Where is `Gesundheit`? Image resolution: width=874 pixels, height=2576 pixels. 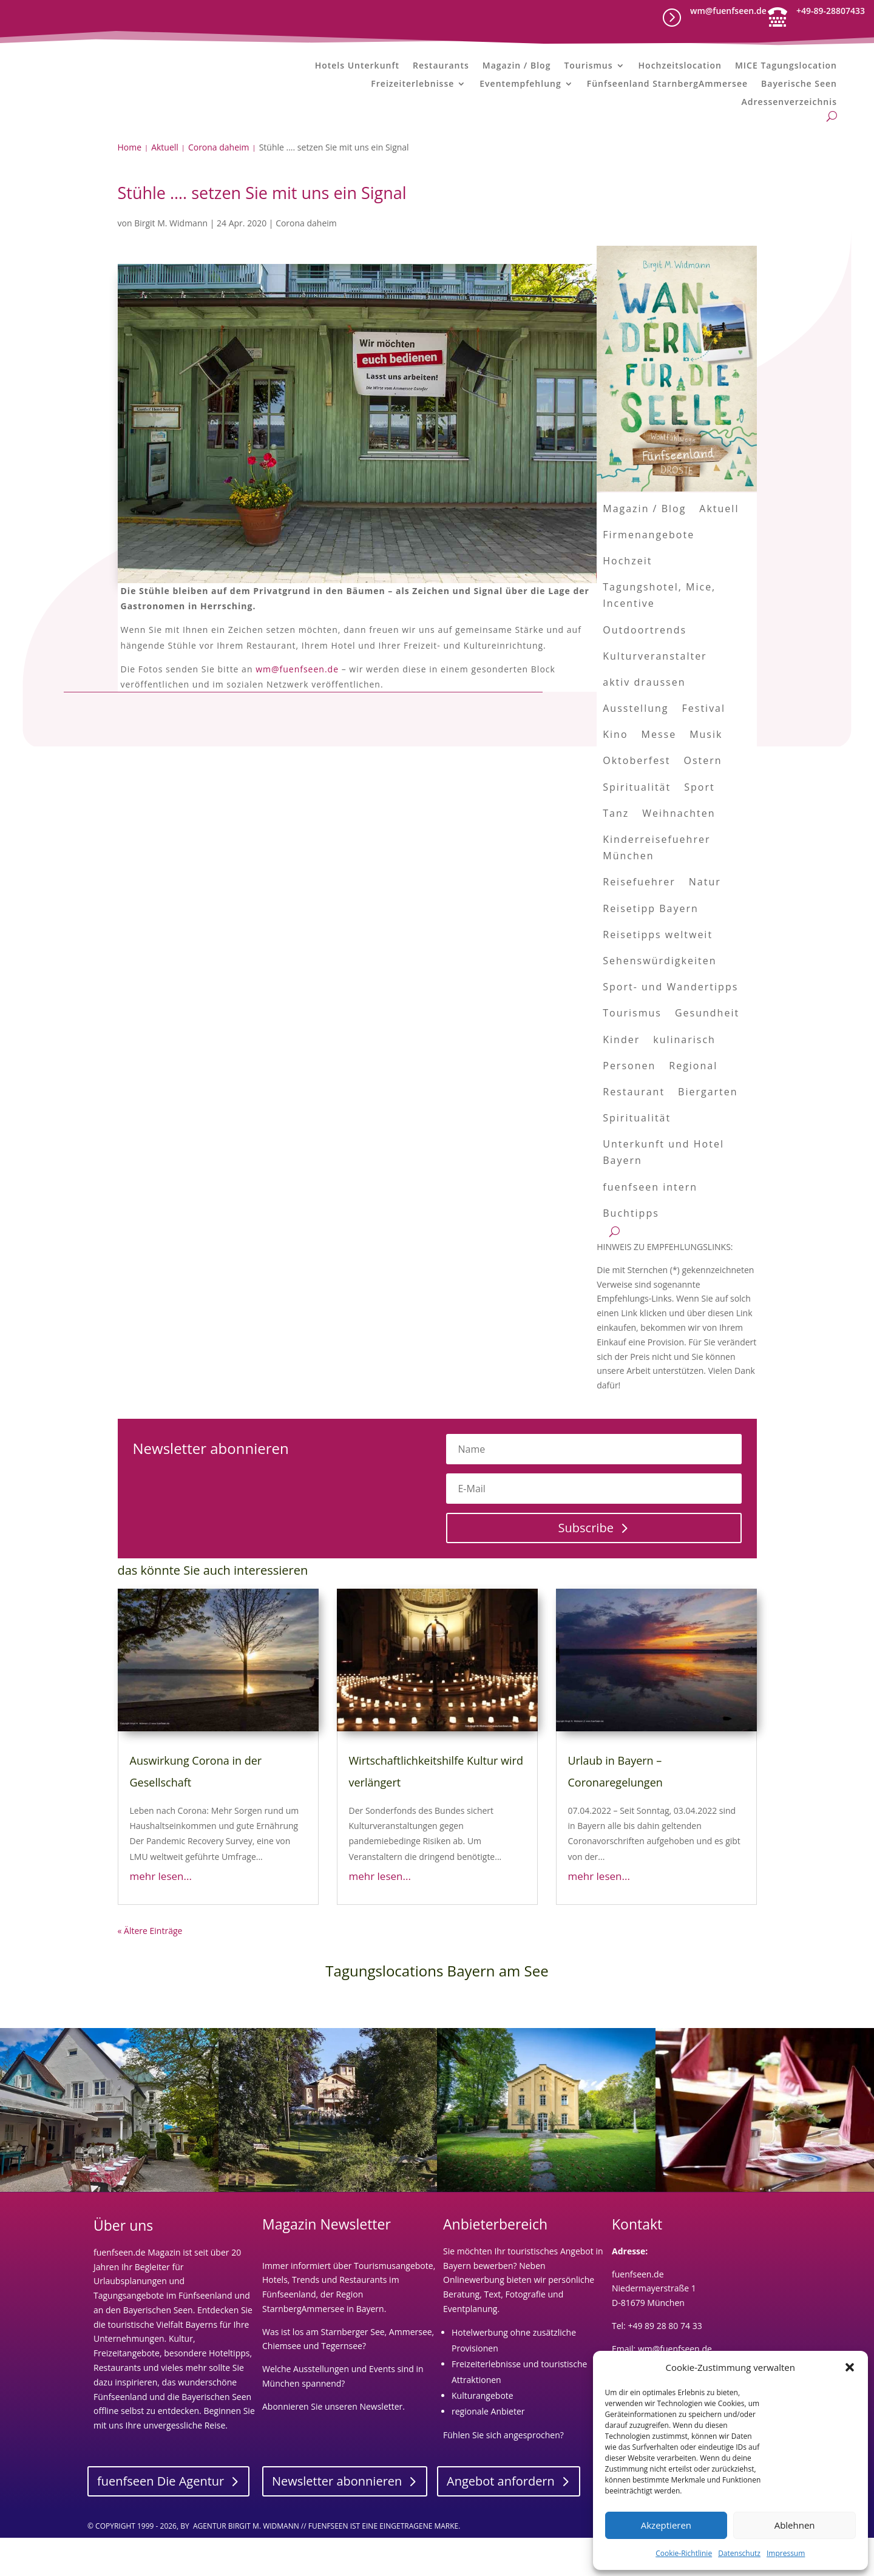 Gesundheit is located at coordinates (707, 1051).